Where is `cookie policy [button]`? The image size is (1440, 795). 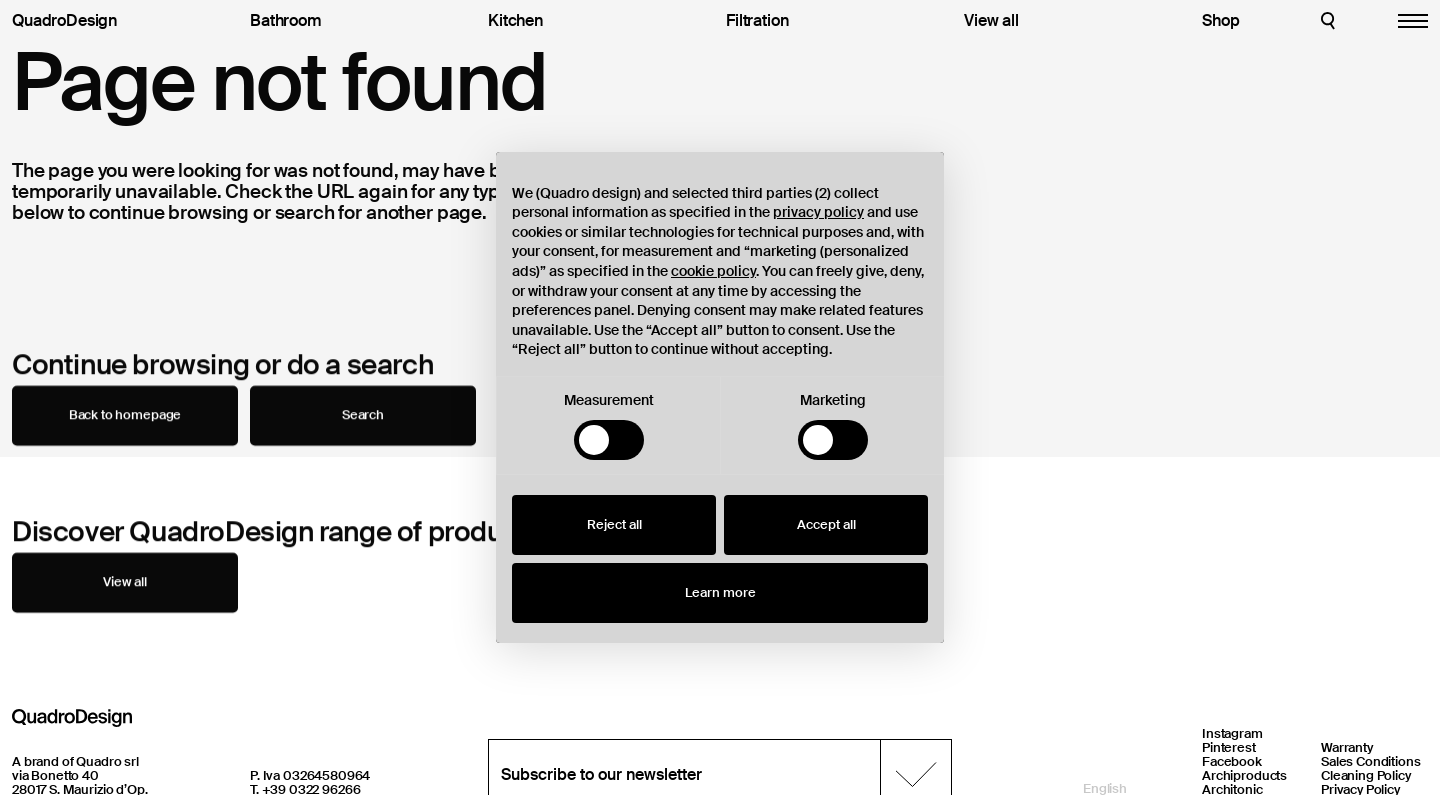
cookie policy [button] is located at coordinates (713, 271).